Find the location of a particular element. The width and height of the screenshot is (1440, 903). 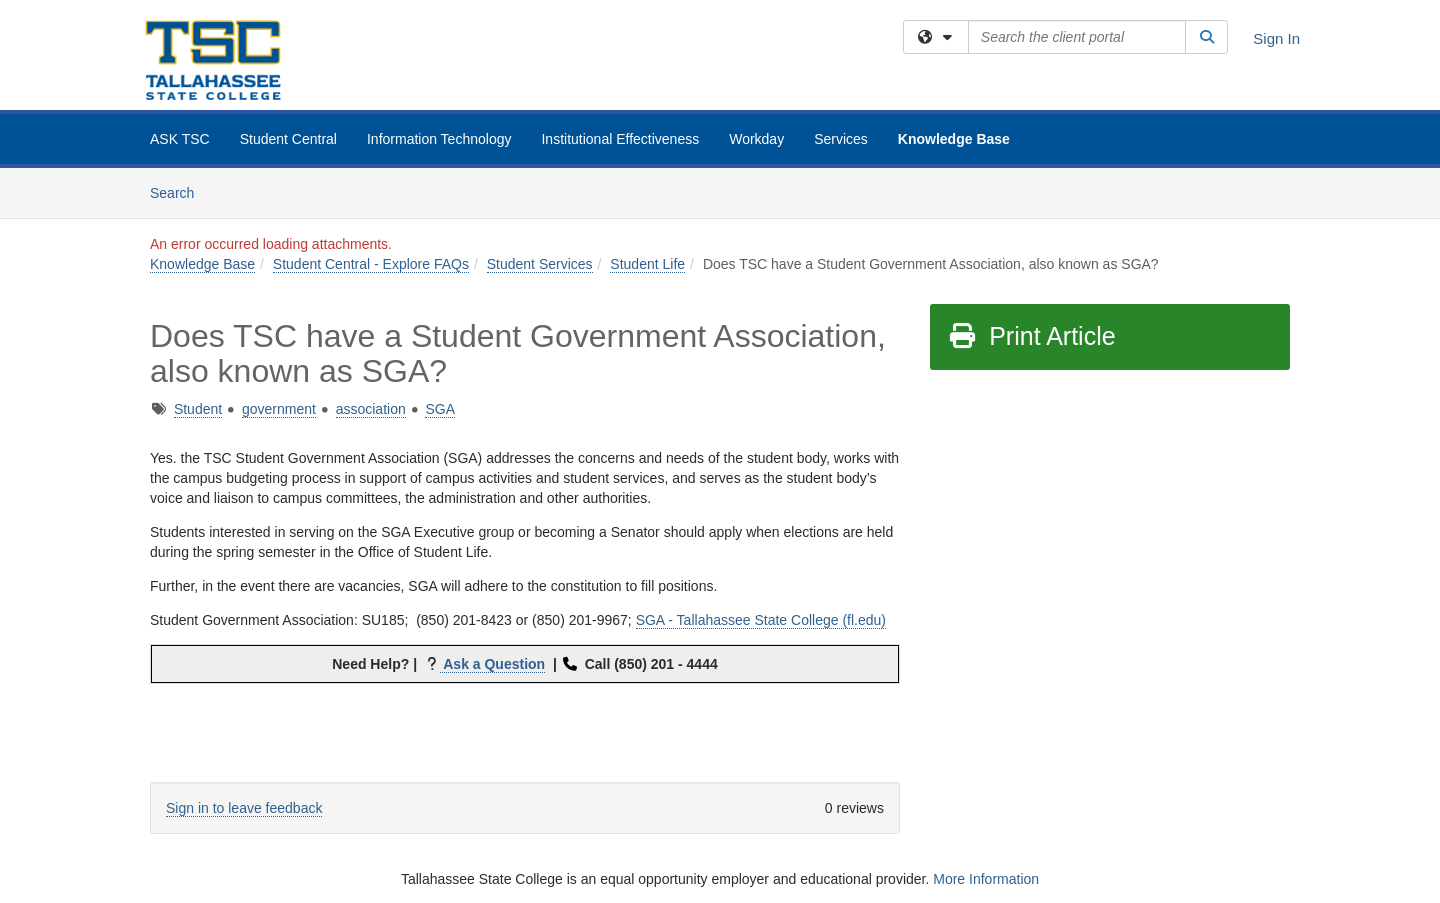

Knowledge Base is located at coordinates (954, 139).